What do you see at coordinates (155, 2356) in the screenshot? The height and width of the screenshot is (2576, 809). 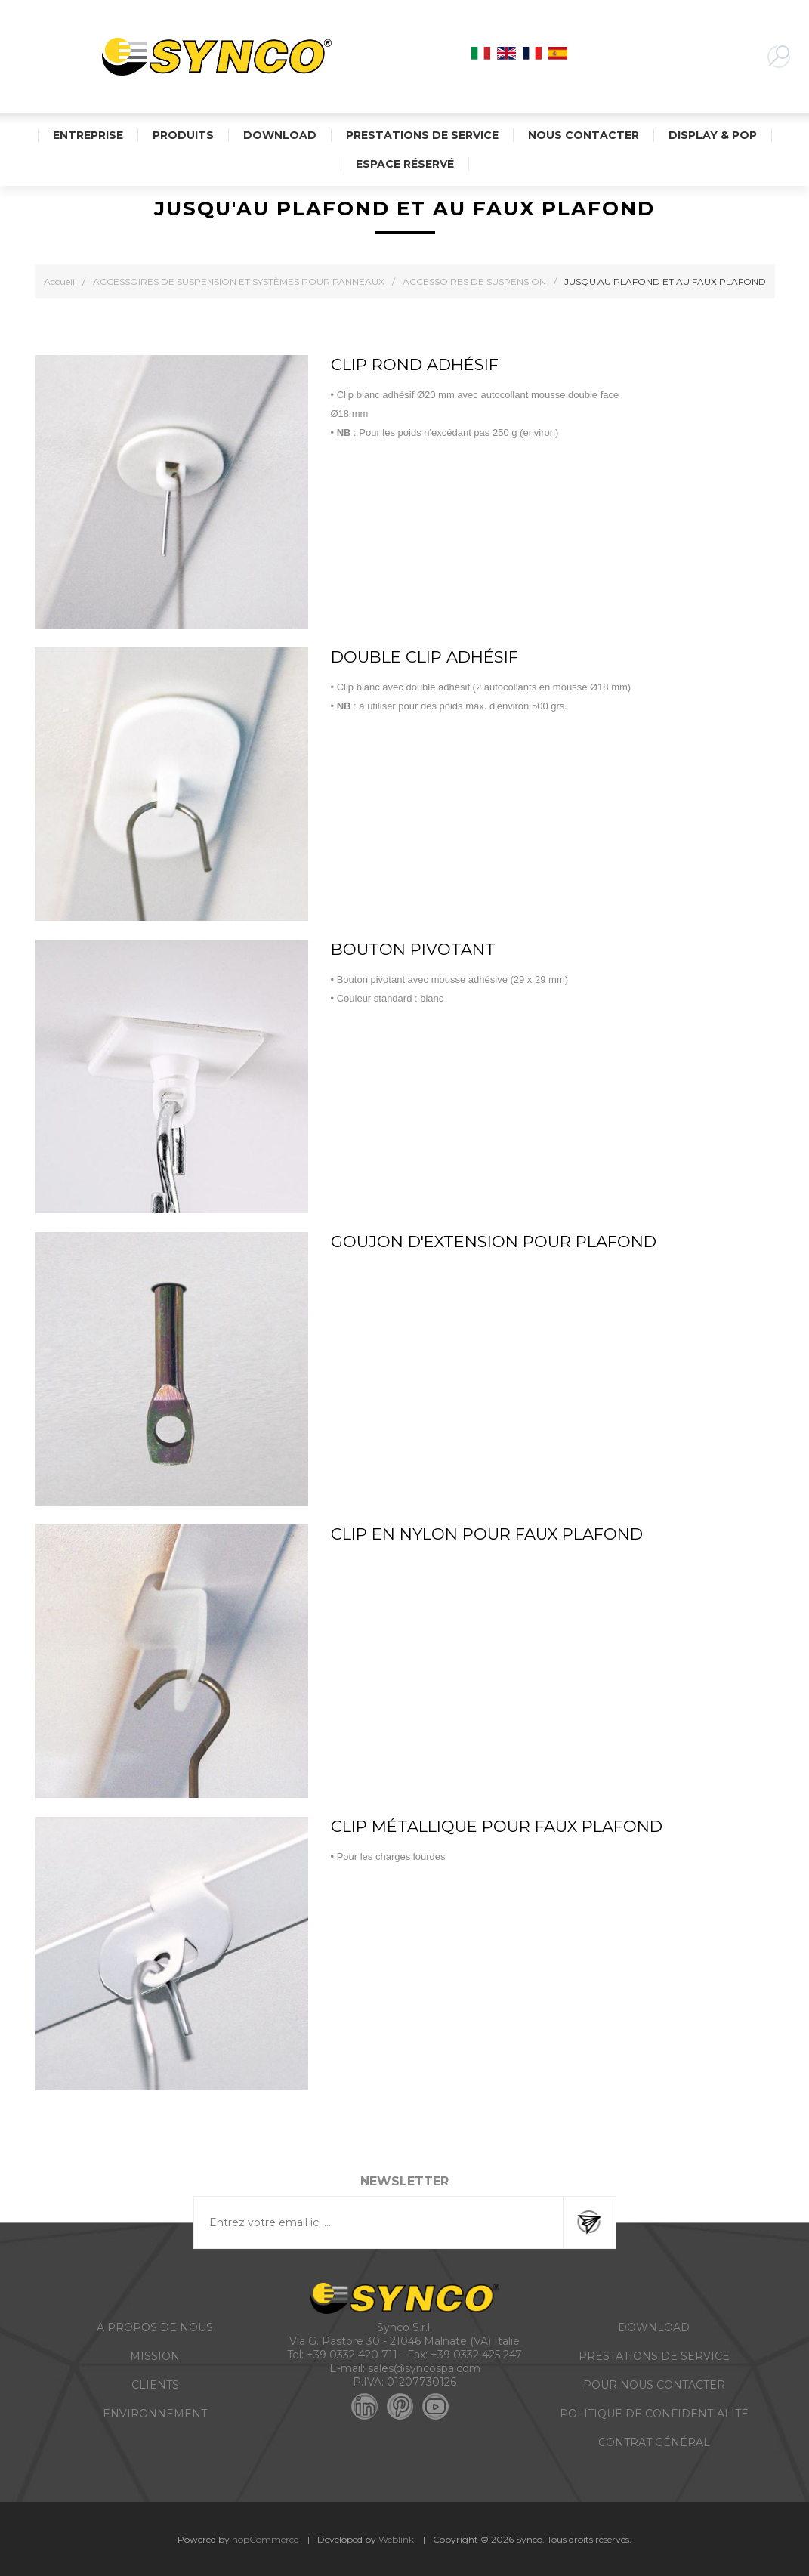 I see `MISSION` at bounding box center [155, 2356].